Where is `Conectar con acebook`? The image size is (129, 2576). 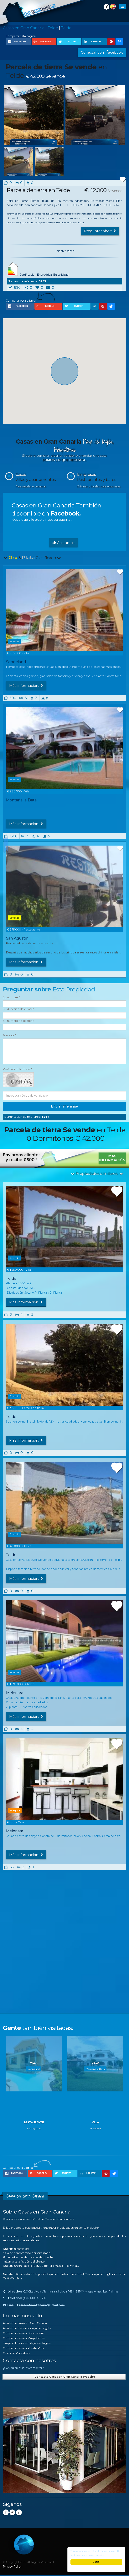
Conectar con acebook is located at coordinates (102, 52).